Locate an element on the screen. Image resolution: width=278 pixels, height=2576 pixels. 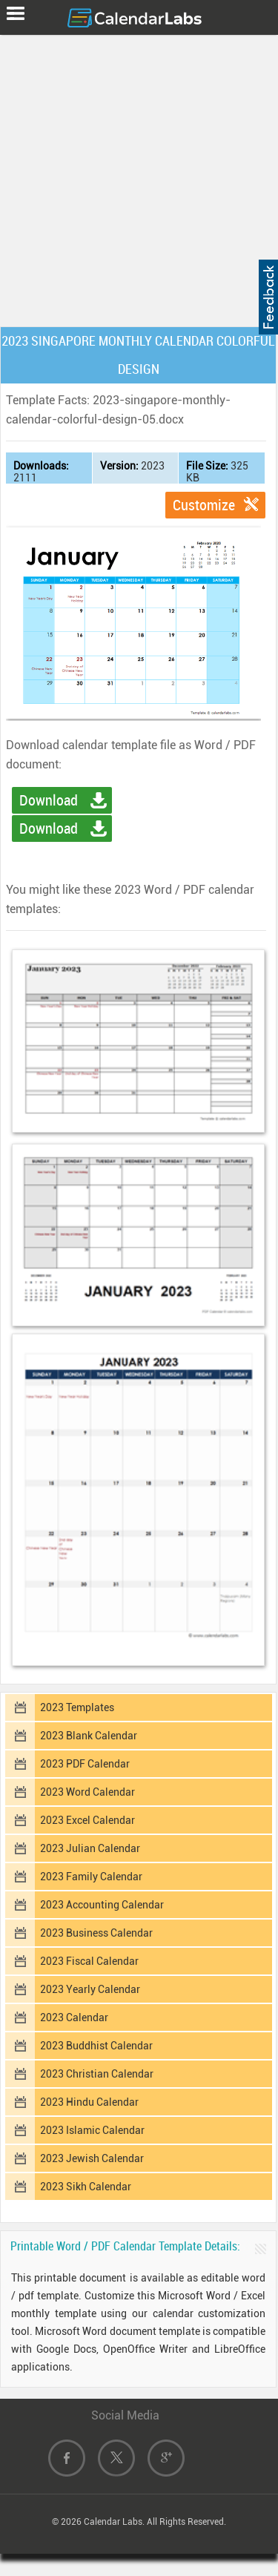
2023 Hindu Calendar is located at coordinates (89, 2102).